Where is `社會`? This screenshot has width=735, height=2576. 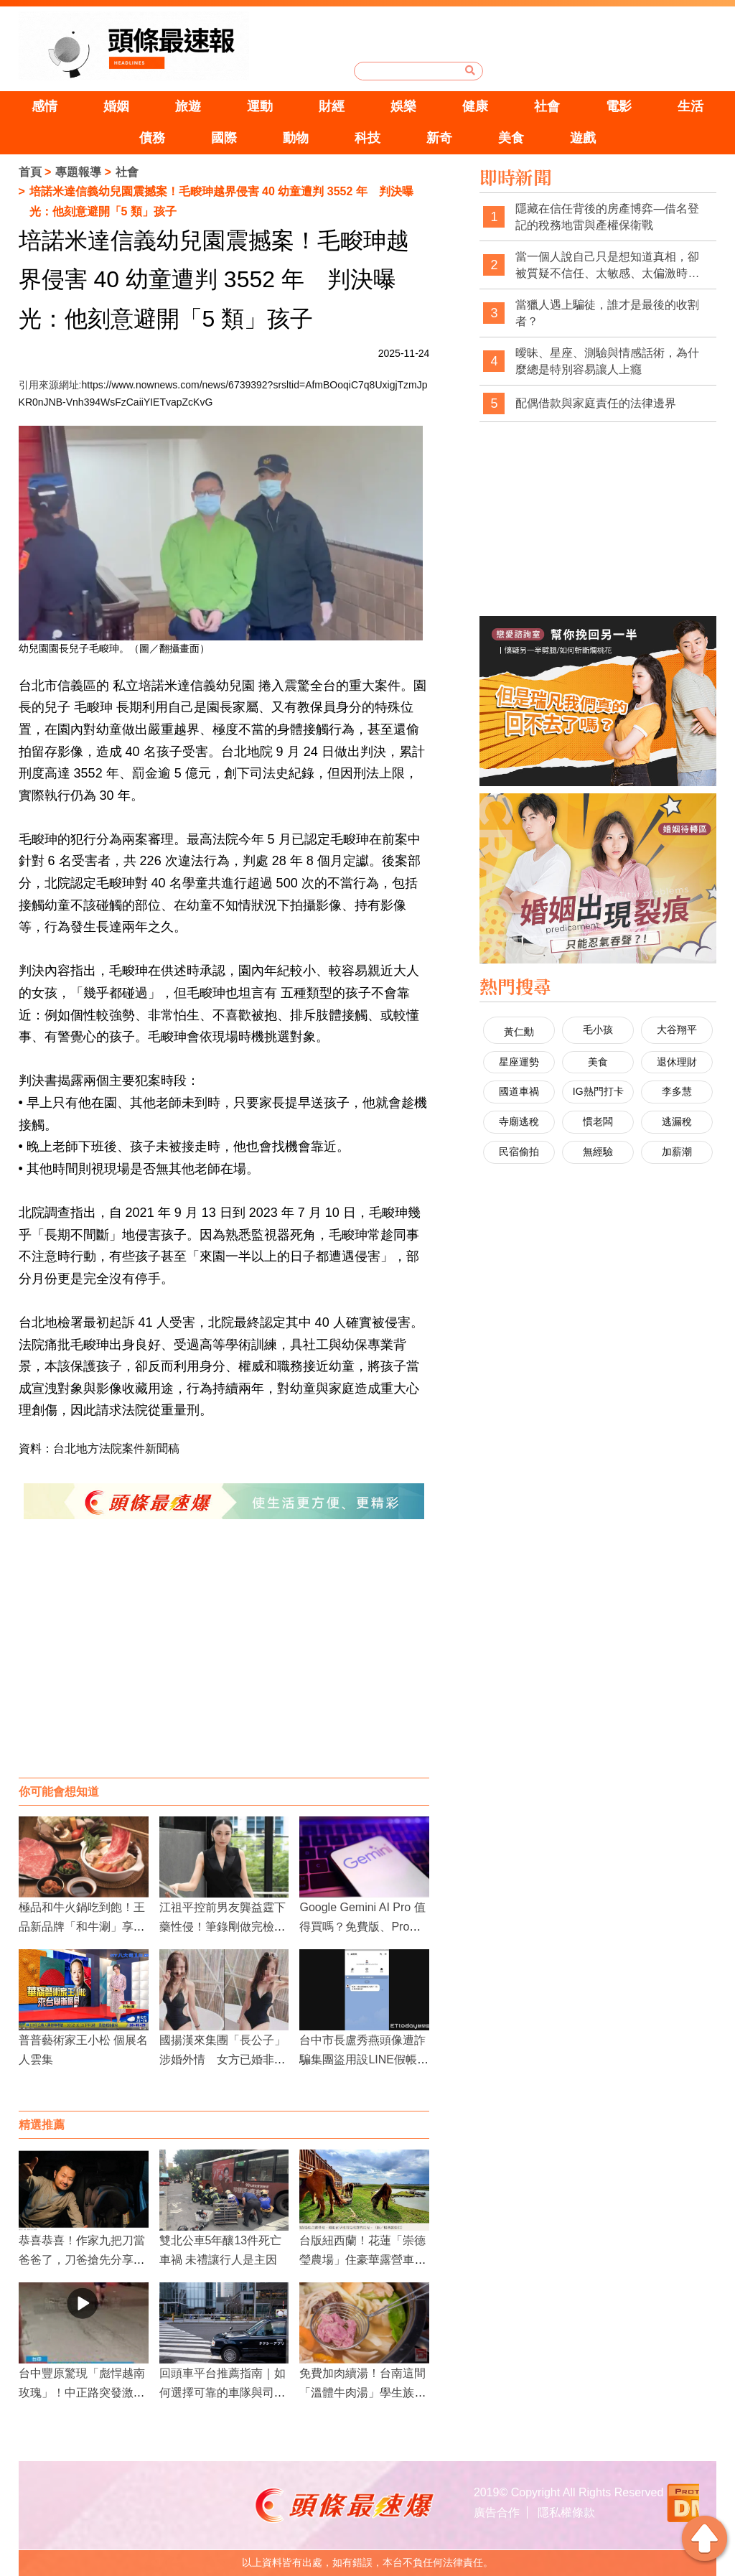 社會 is located at coordinates (547, 106).